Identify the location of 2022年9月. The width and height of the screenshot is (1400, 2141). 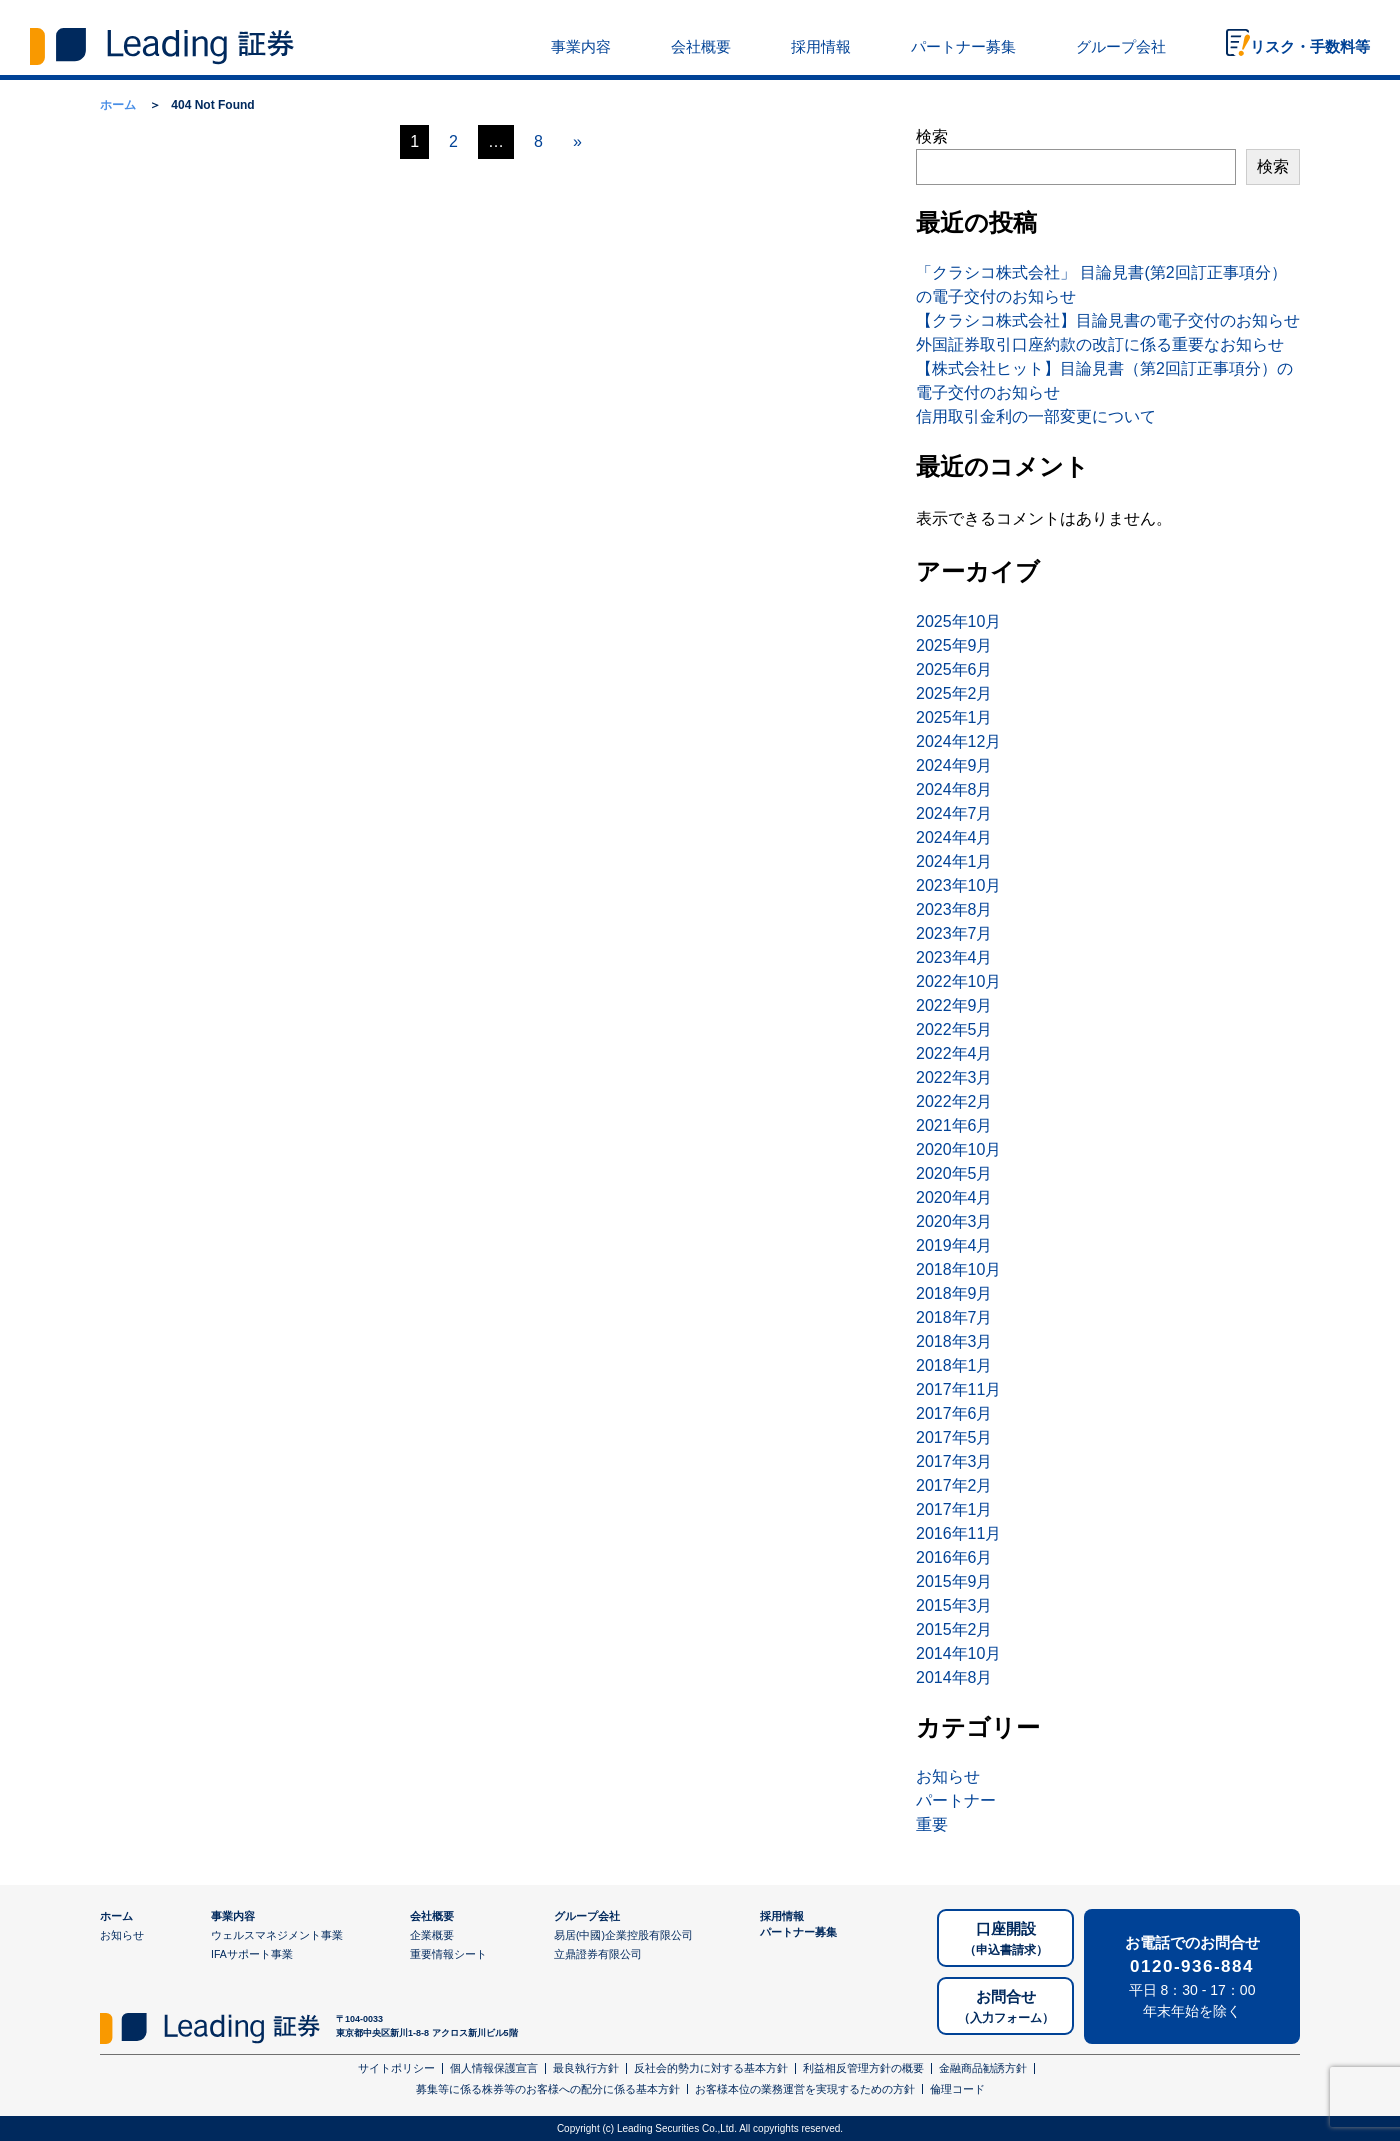
(954, 1005).